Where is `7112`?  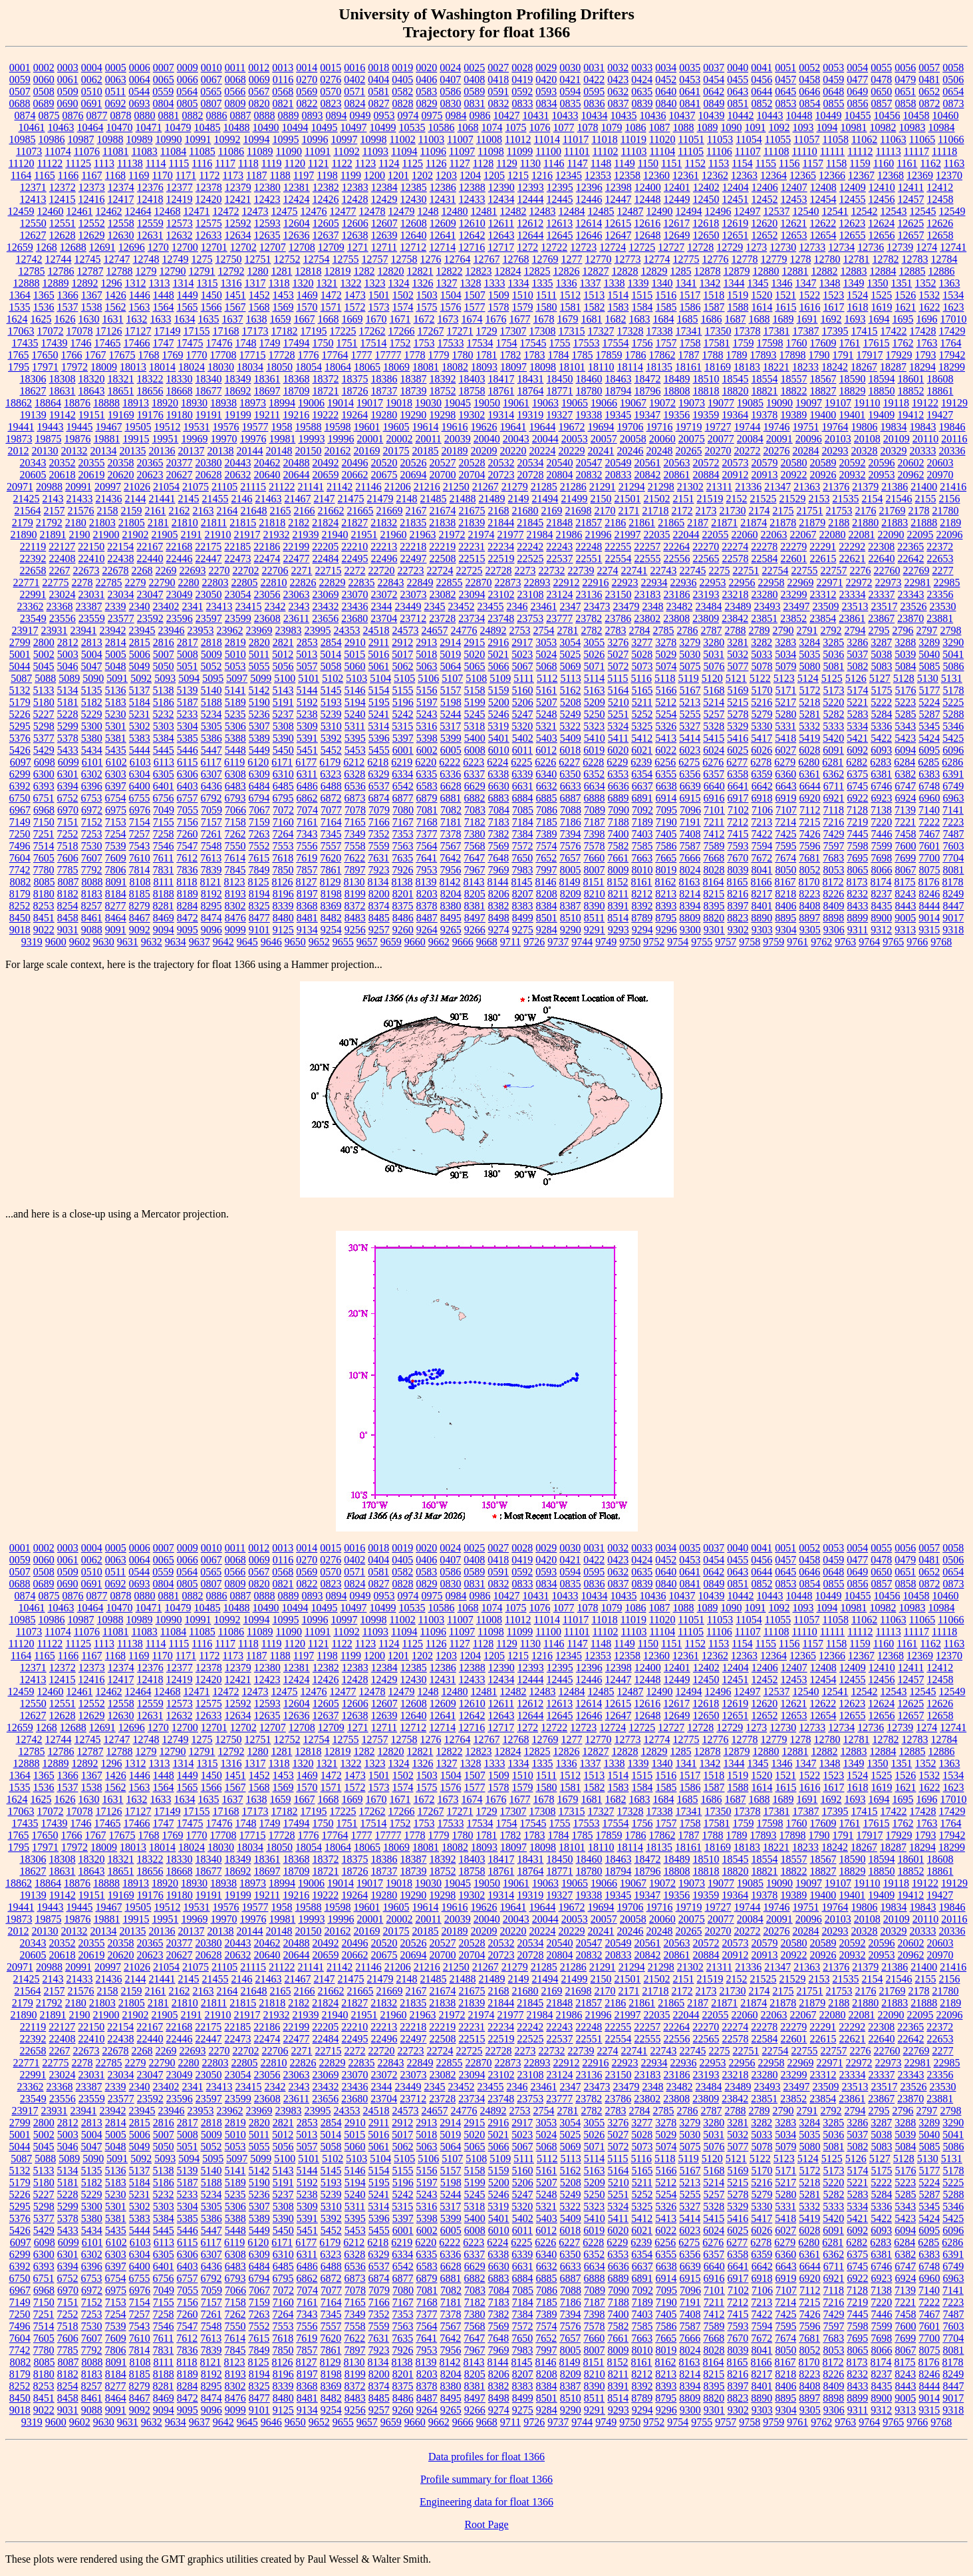
7112 is located at coordinates (809, 810).